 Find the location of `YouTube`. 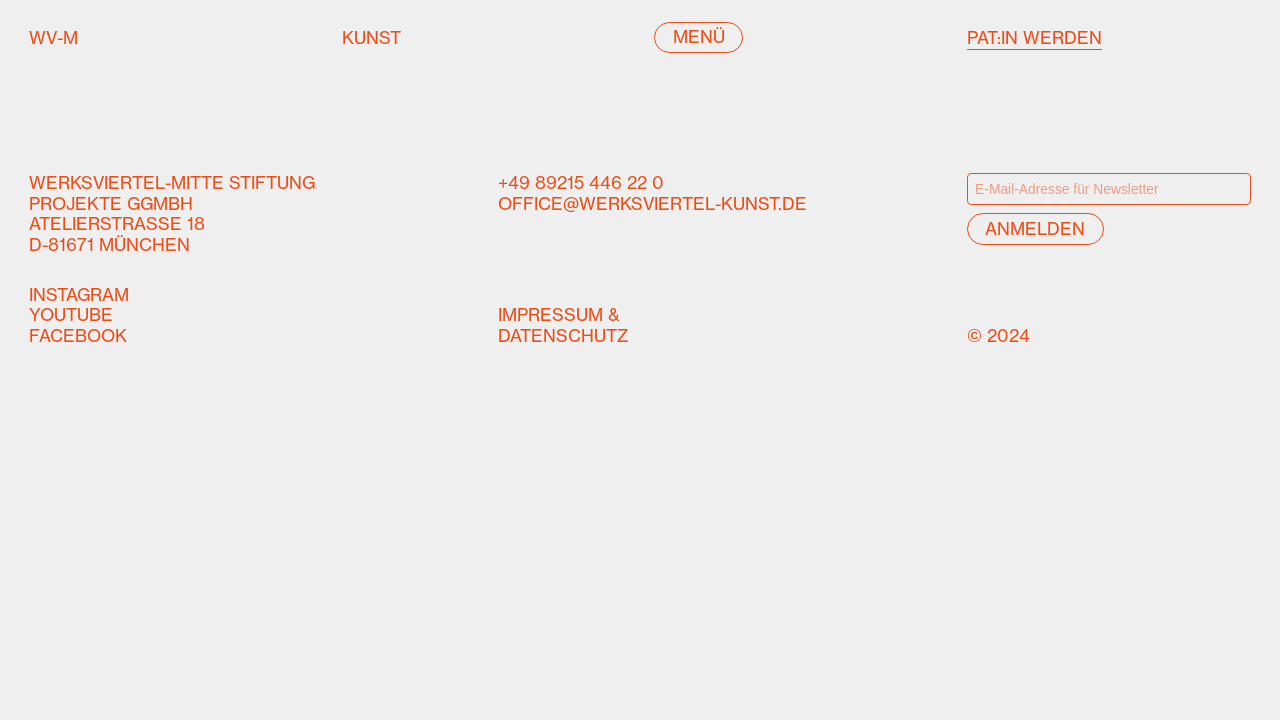

YouTube is located at coordinates (71, 315).